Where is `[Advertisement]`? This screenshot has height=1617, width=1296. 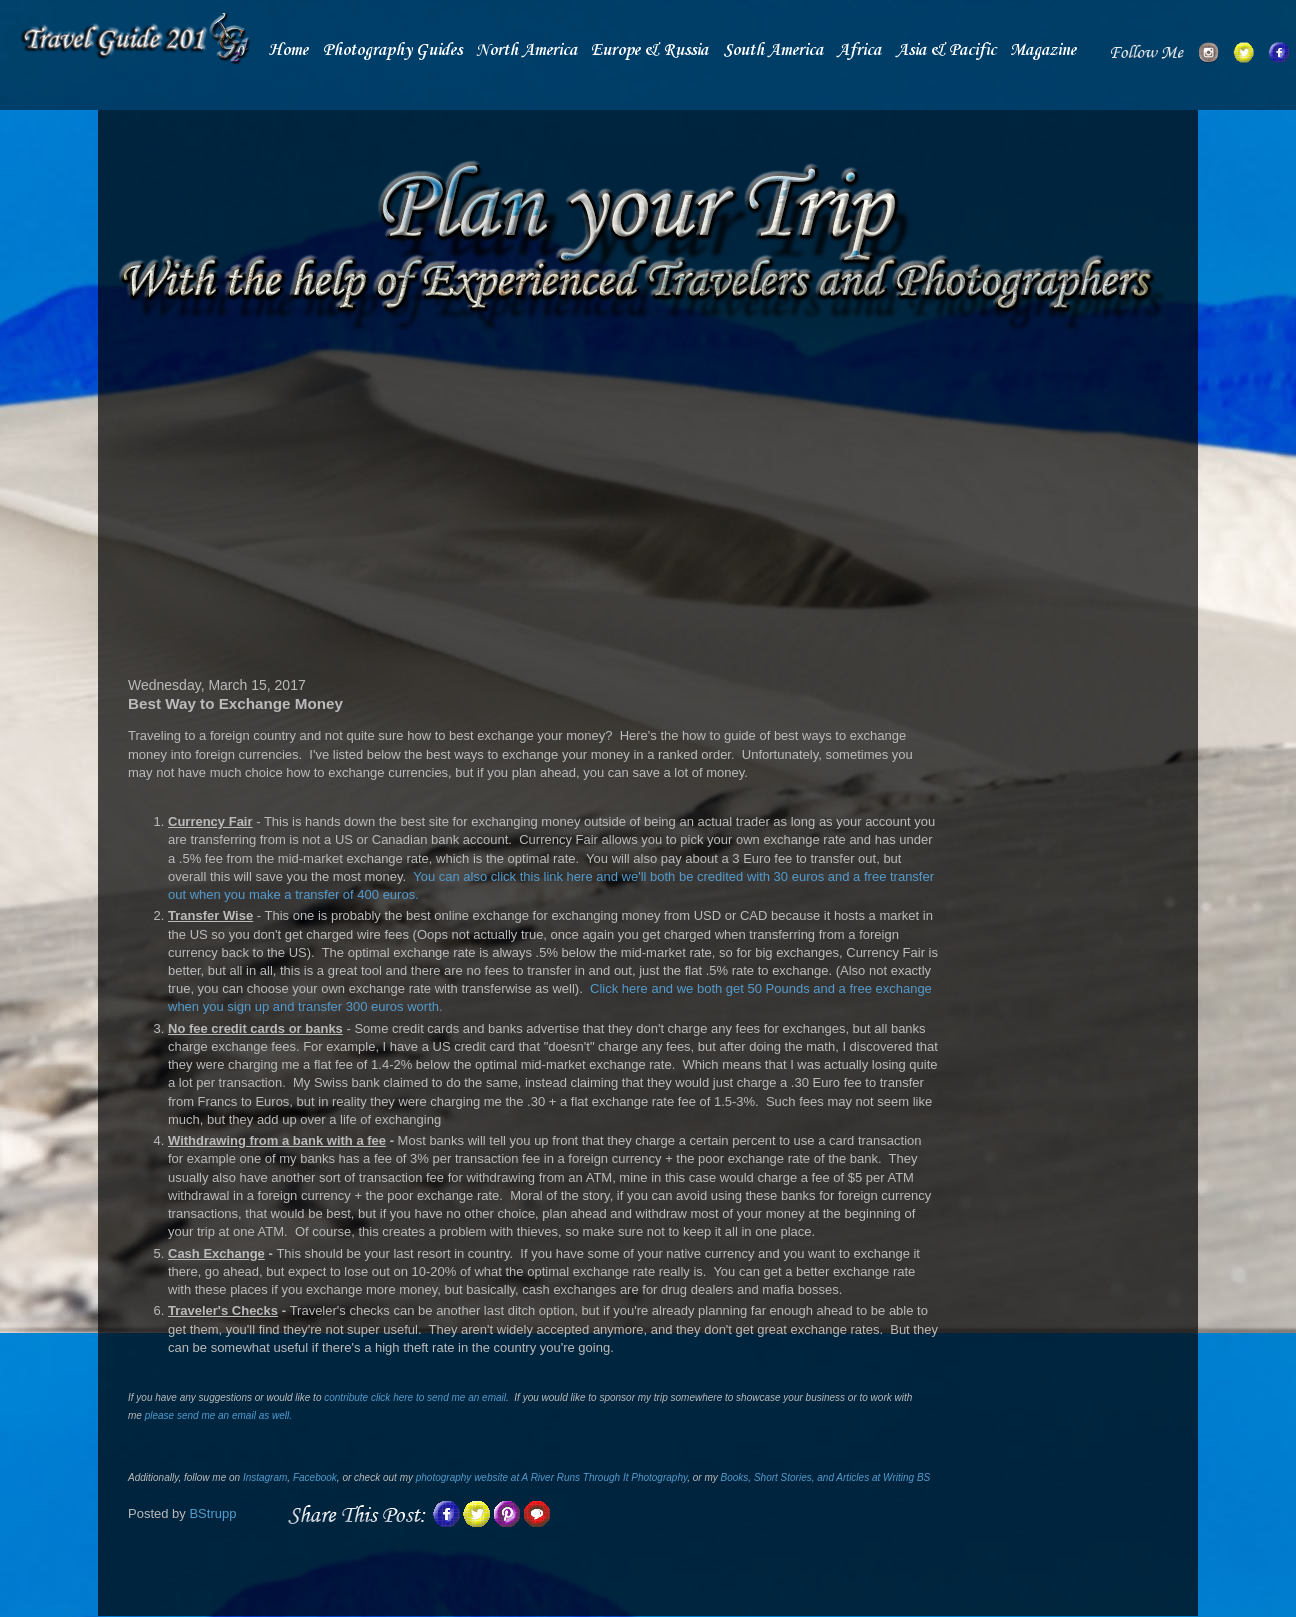
[Advertisement] is located at coordinates (533, 507).